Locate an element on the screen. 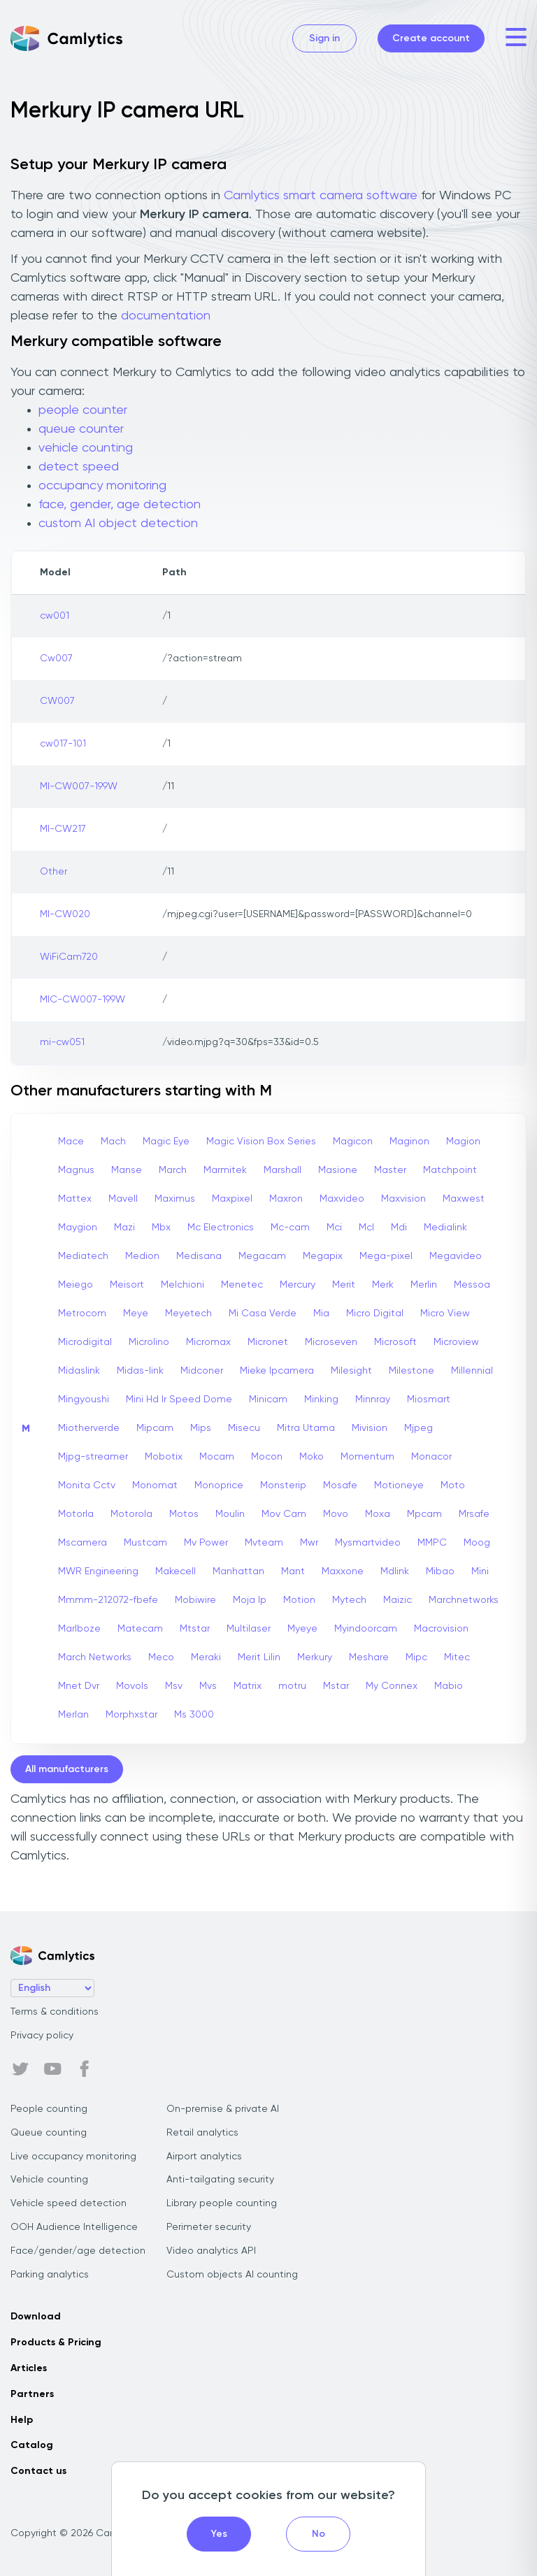  Megacam is located at coordinates (262, 1256).